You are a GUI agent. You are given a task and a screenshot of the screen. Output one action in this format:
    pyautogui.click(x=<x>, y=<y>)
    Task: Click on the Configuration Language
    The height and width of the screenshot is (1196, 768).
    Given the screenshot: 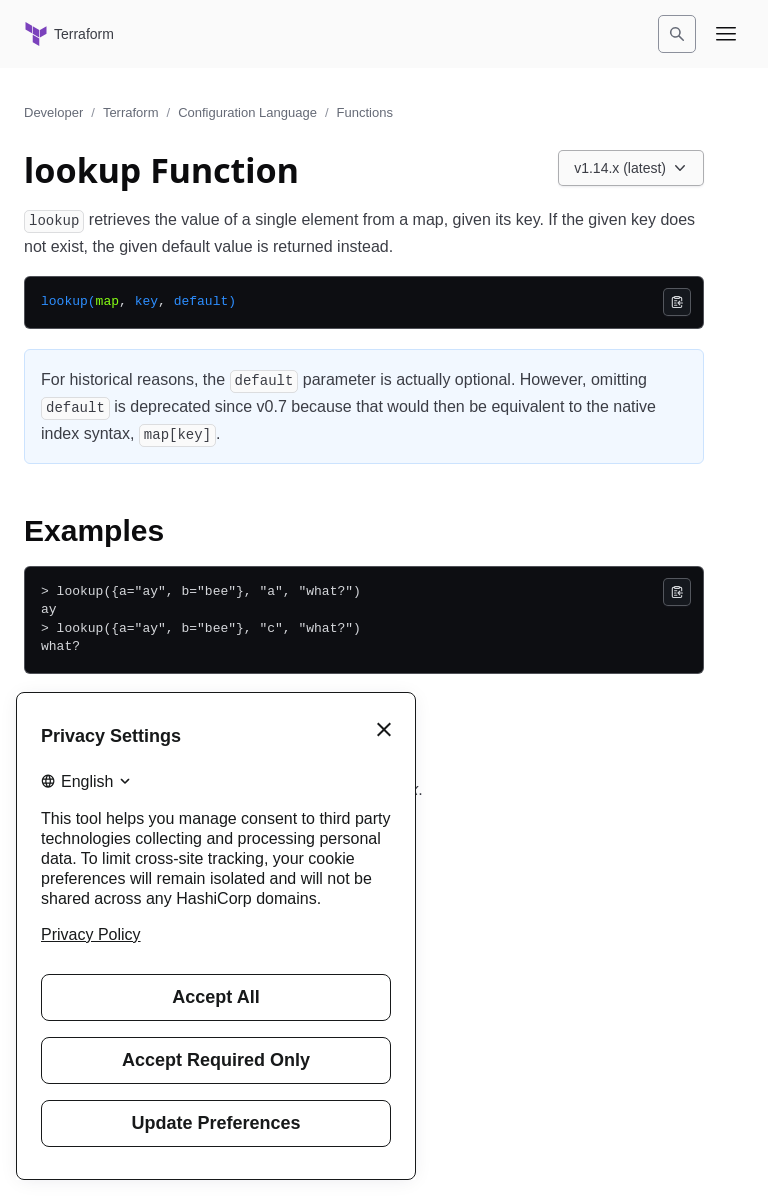 What is the action you would take?
    pyautogui.click(x=247, y=112)
    